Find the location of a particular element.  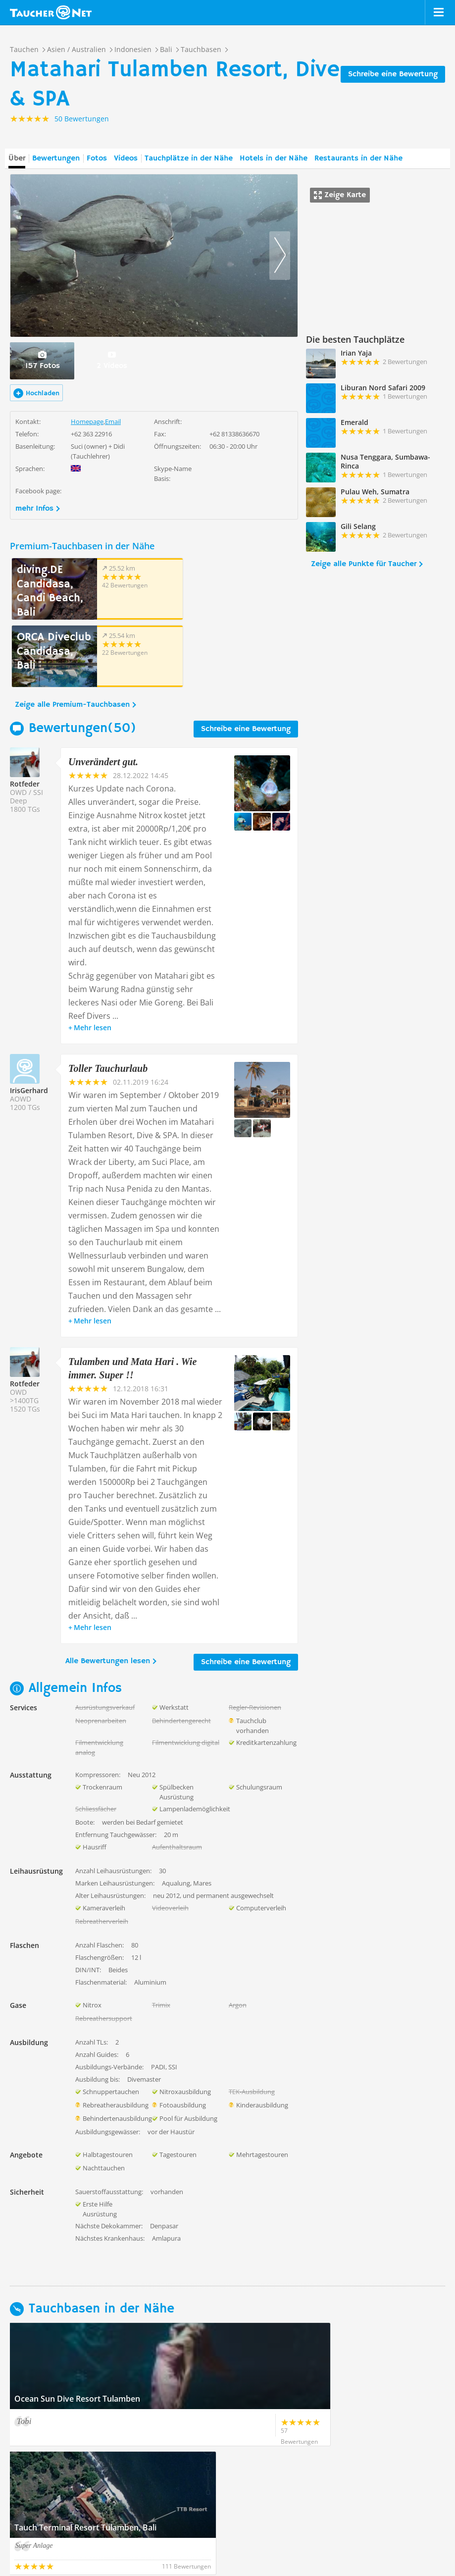

Taucher.net is located at coordinates (51, 12).